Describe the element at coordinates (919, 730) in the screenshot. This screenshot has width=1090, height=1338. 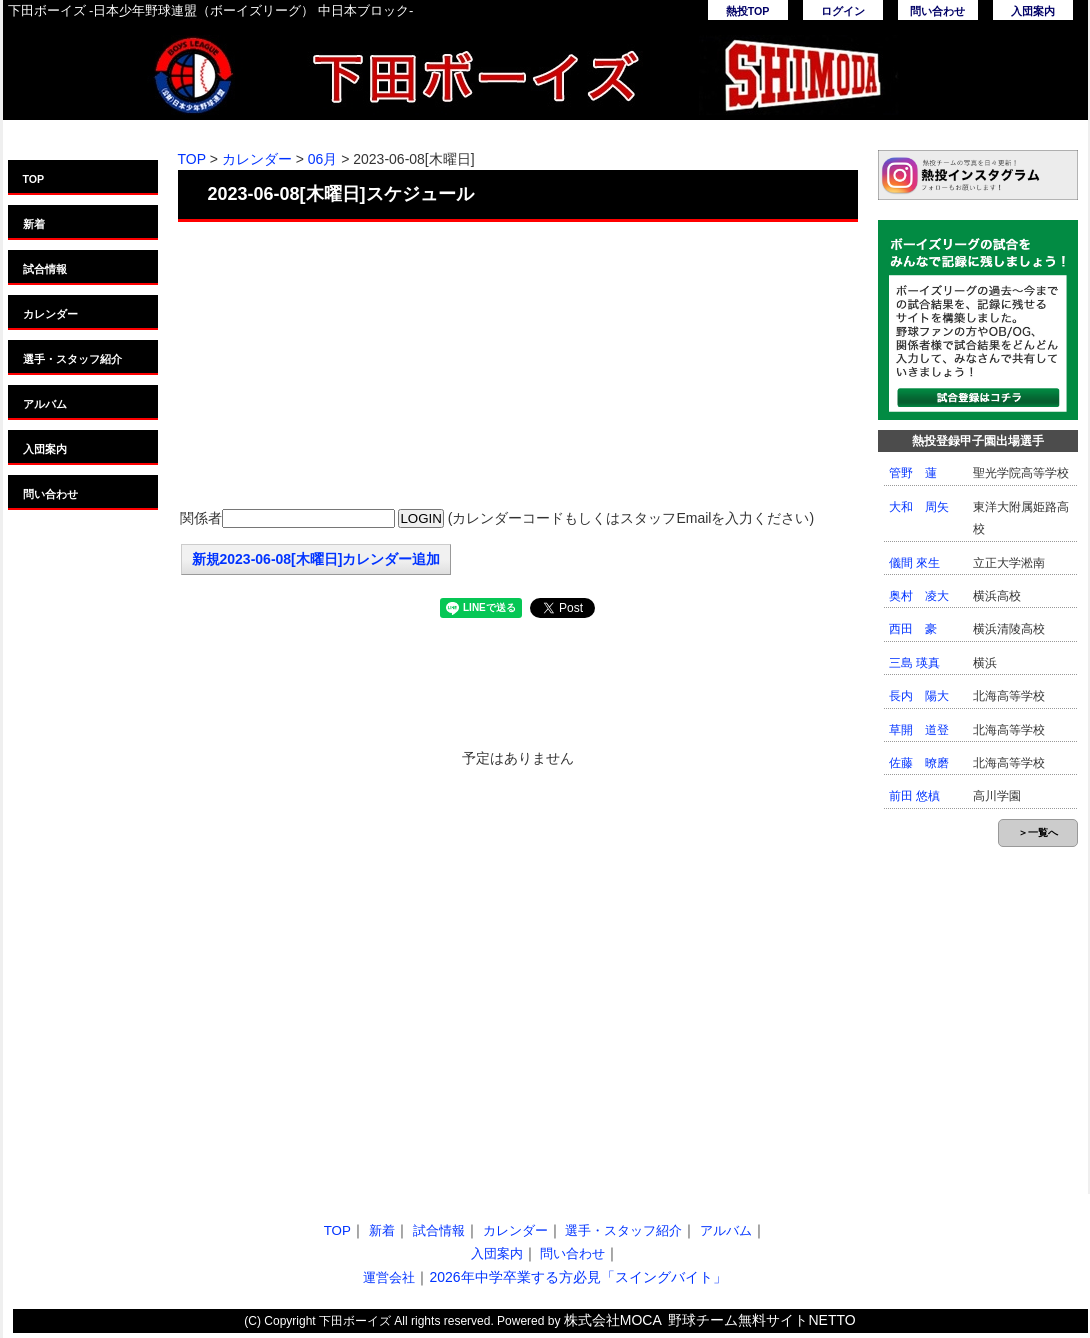
I see `草開 道登` at that location.